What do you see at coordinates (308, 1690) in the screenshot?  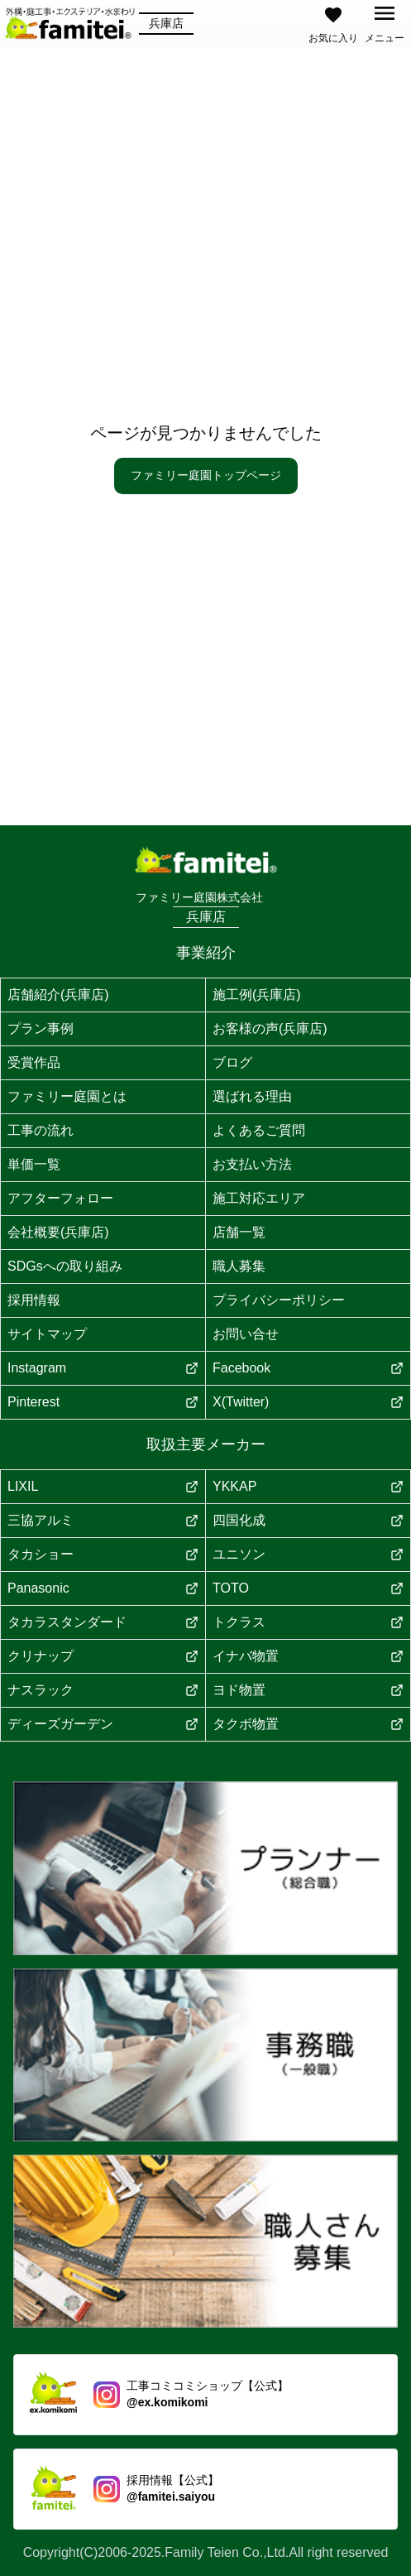 I see `ヨド物置` at bounding box center [308, 1690].